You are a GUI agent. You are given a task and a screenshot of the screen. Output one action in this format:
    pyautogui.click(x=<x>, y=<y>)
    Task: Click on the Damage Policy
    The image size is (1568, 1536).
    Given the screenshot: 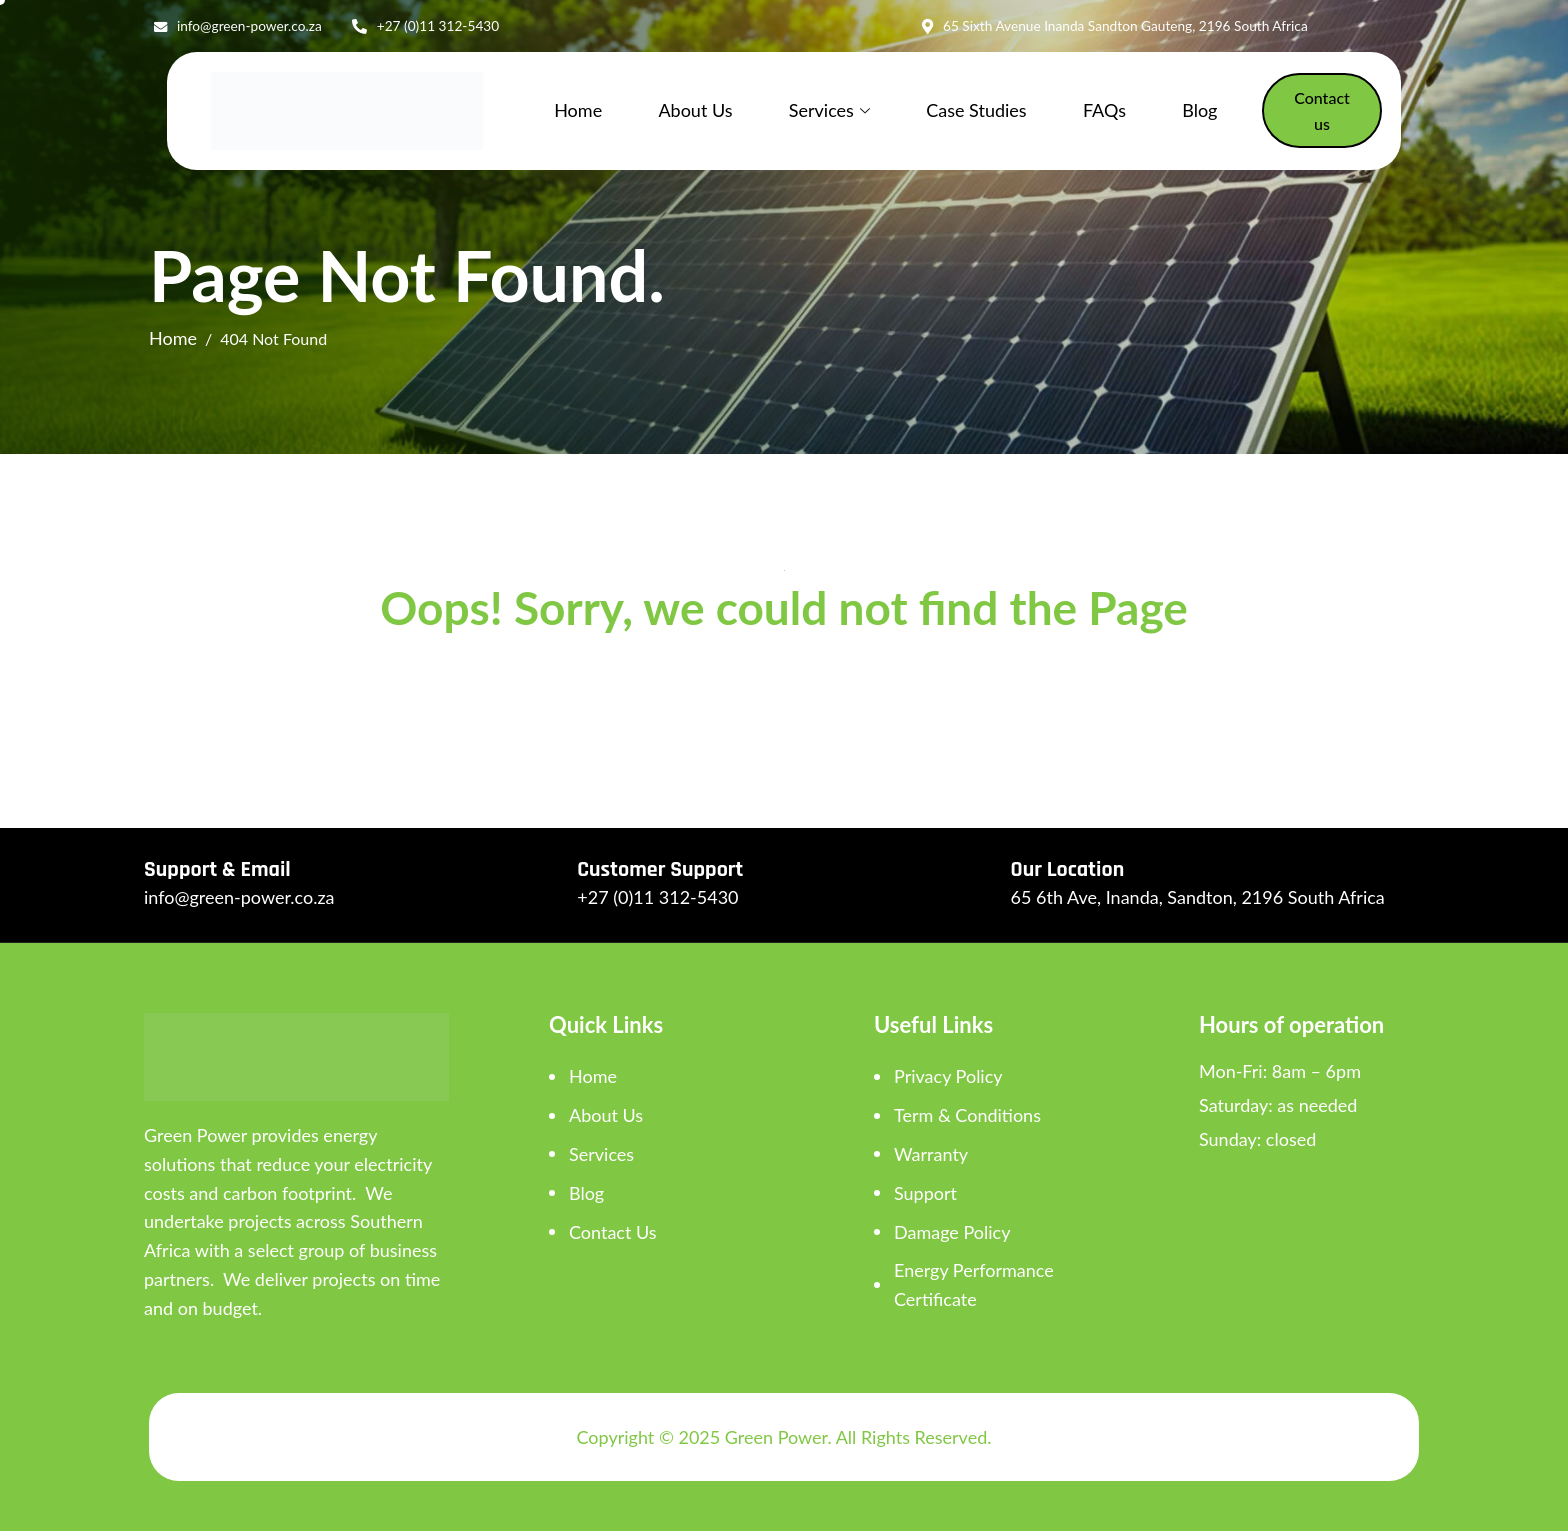 What is the action you would take?
    pyautogui.click(x=952, y=1237)
    